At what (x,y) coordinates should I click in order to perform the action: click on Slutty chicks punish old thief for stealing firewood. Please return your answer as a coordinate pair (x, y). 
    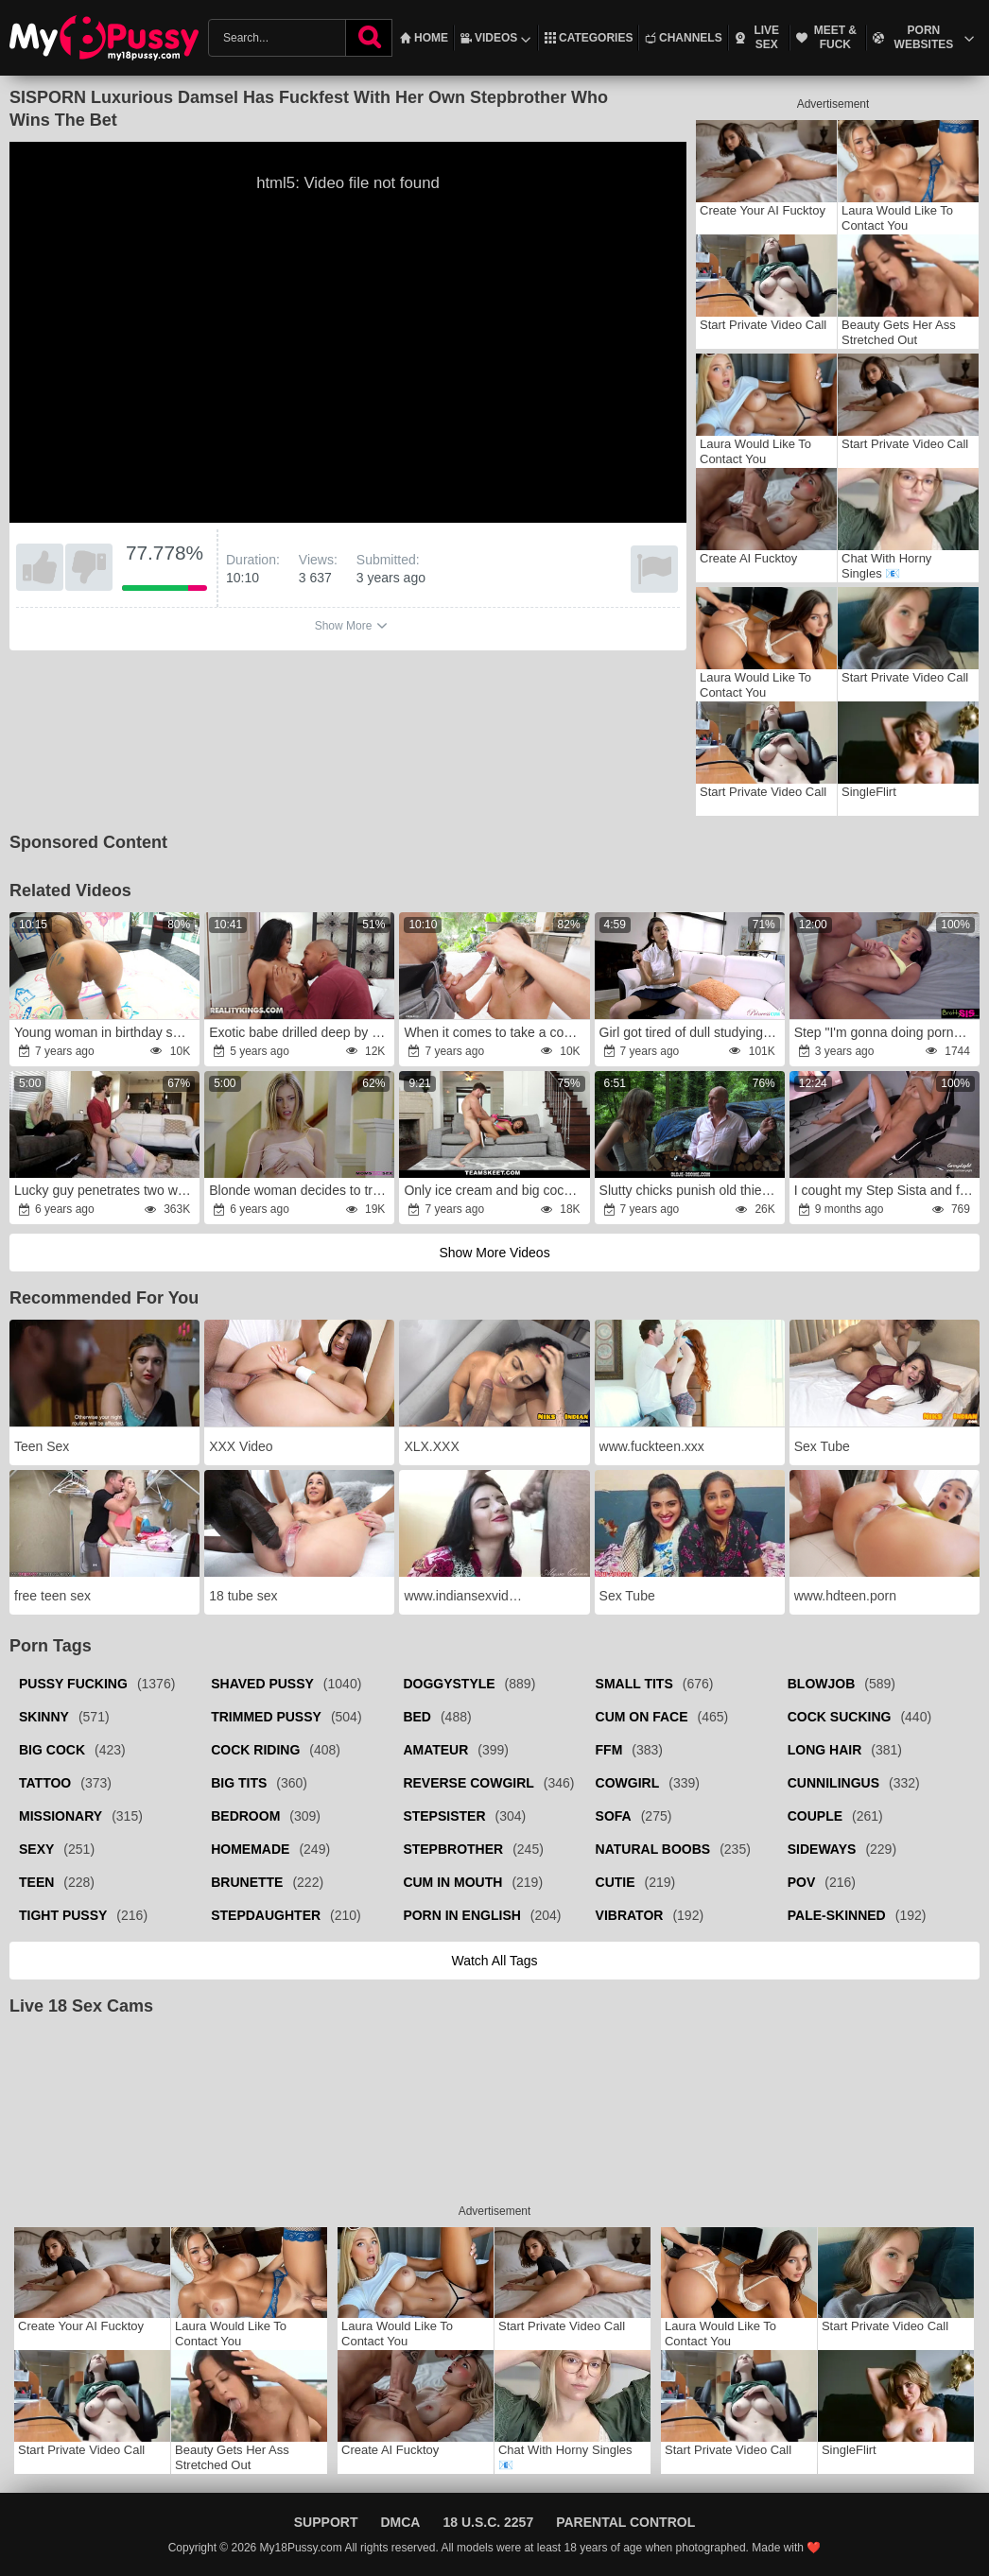
    Looking at the image, I should click on (691, 1190).